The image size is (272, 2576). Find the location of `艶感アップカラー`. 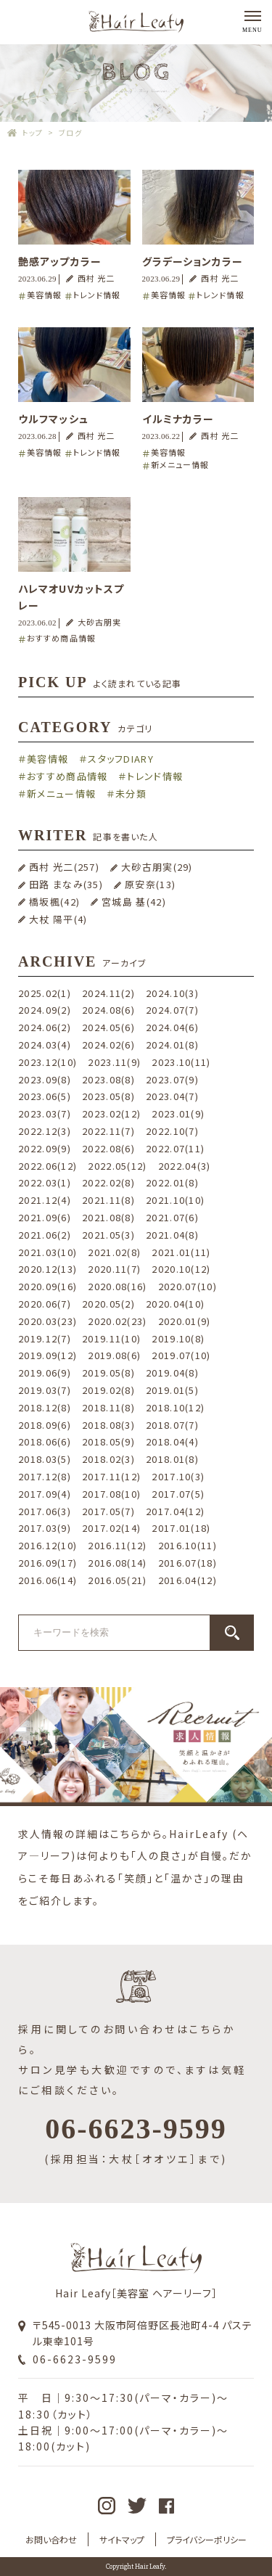

艶感アップカラー is located at coordinates (60, 261).